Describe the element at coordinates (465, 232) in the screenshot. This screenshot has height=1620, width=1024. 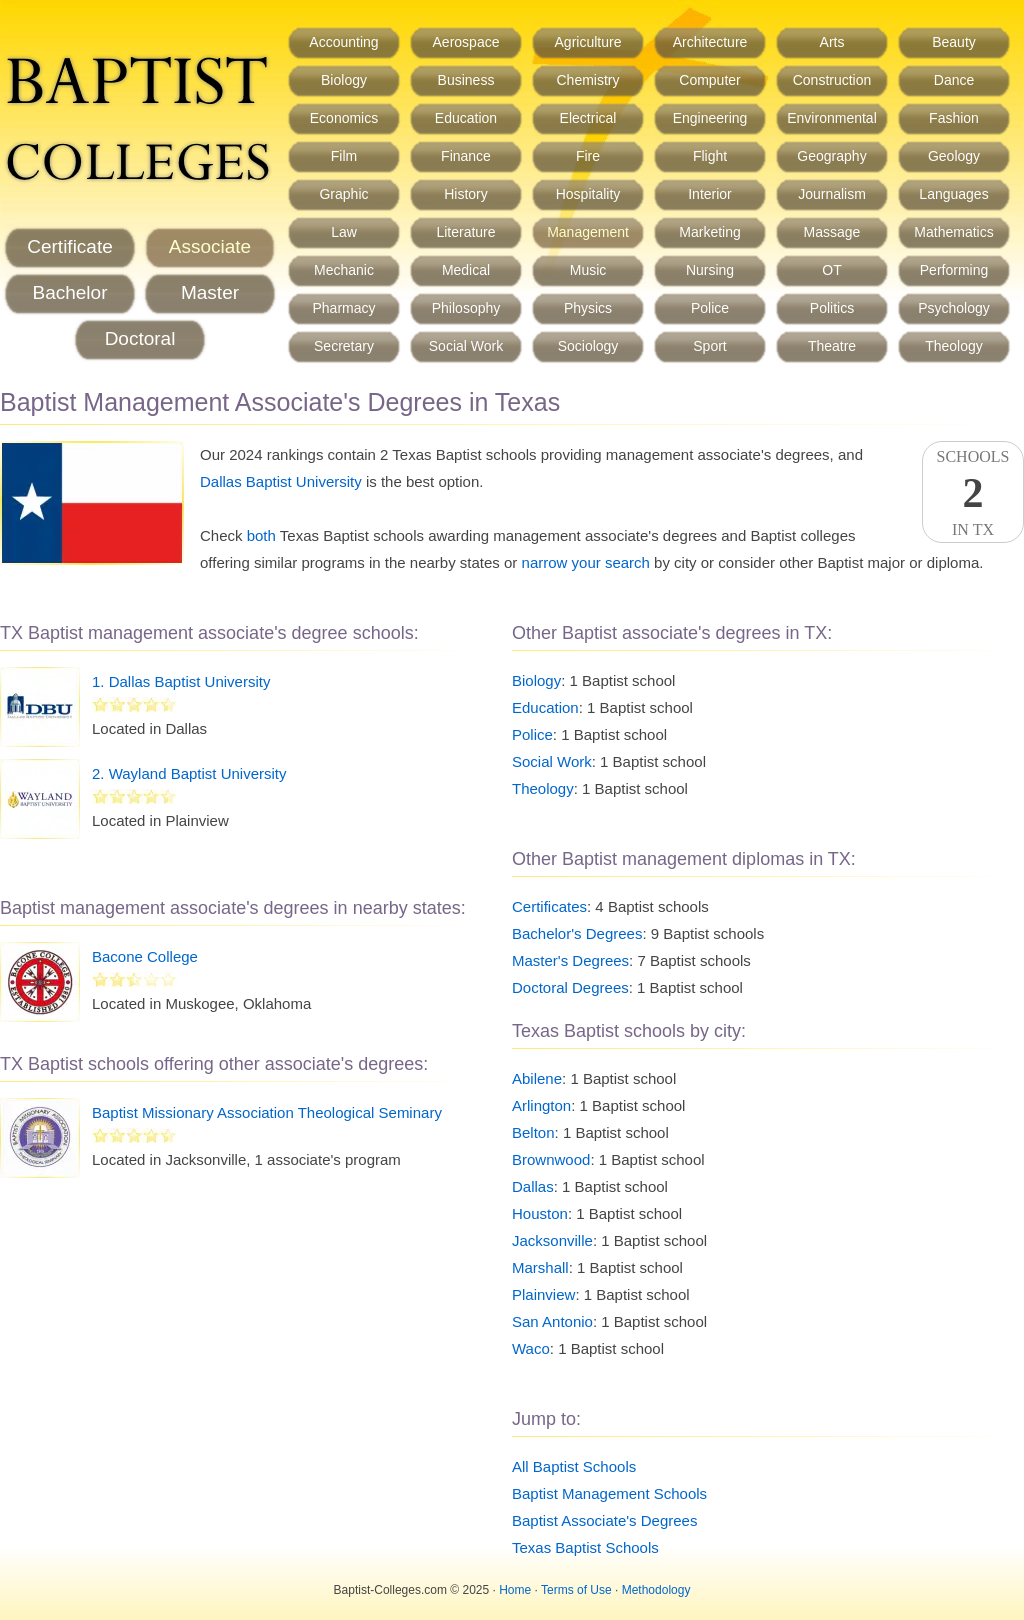
I see `Literature` at that location.